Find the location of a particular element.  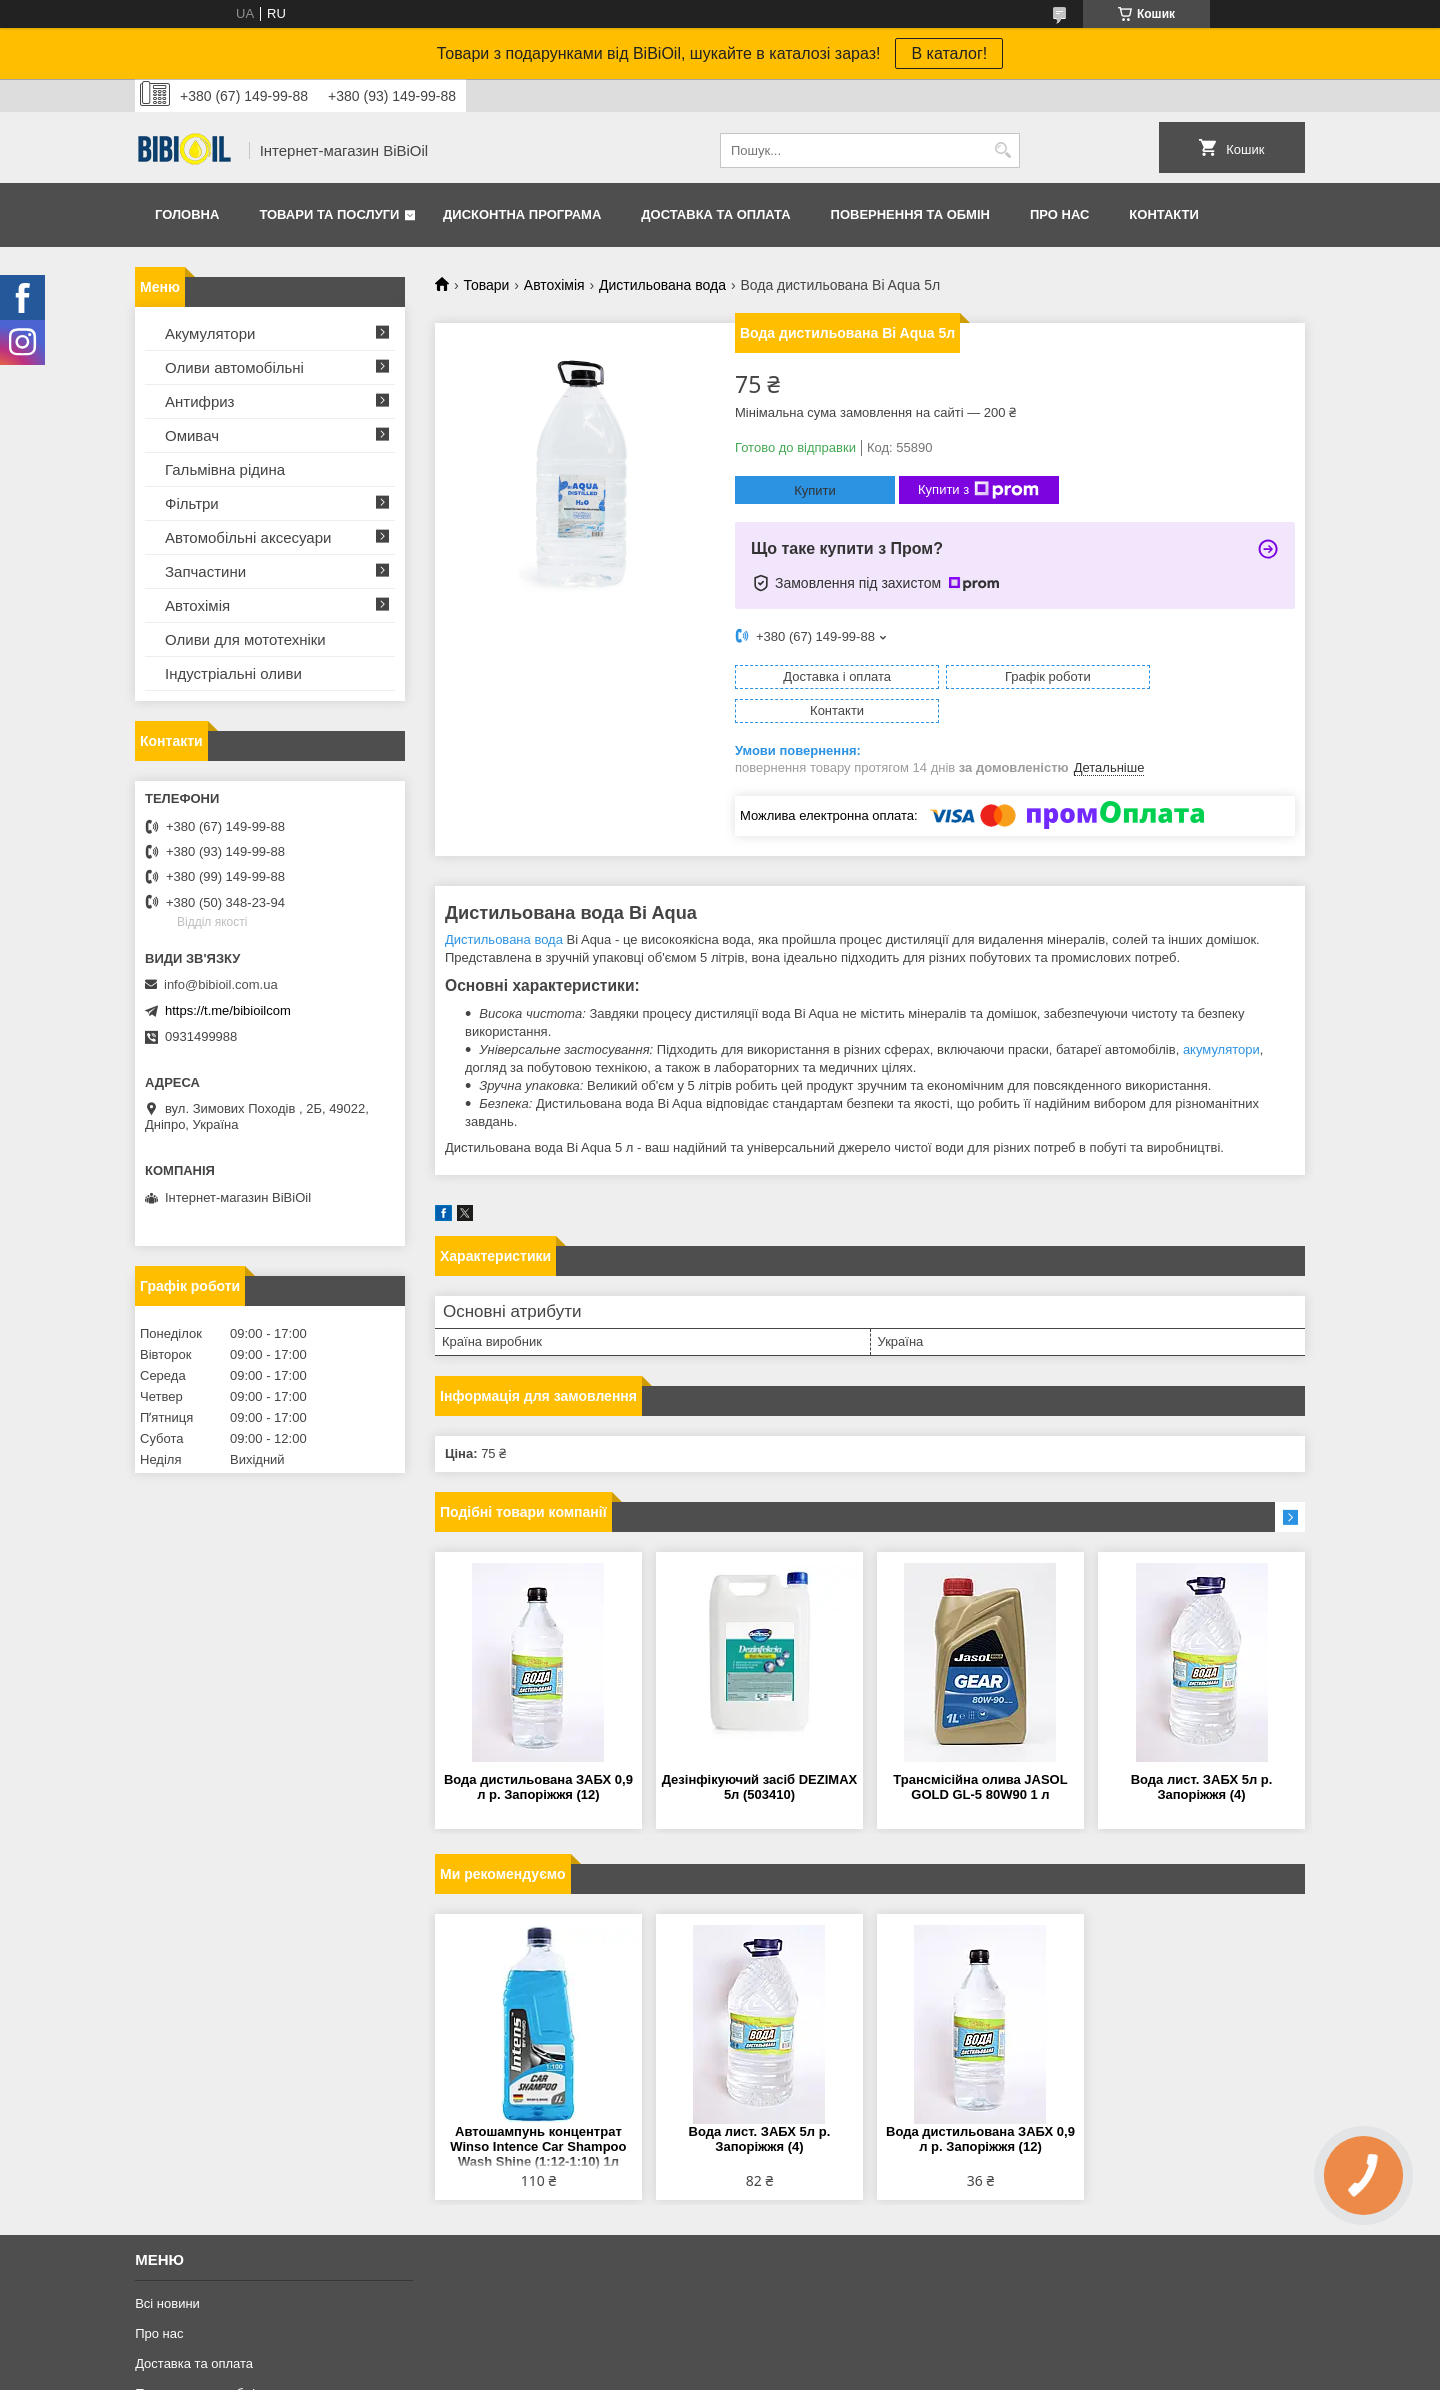

https://t.me/bibioilcom is located at coordinates (228, 1010).